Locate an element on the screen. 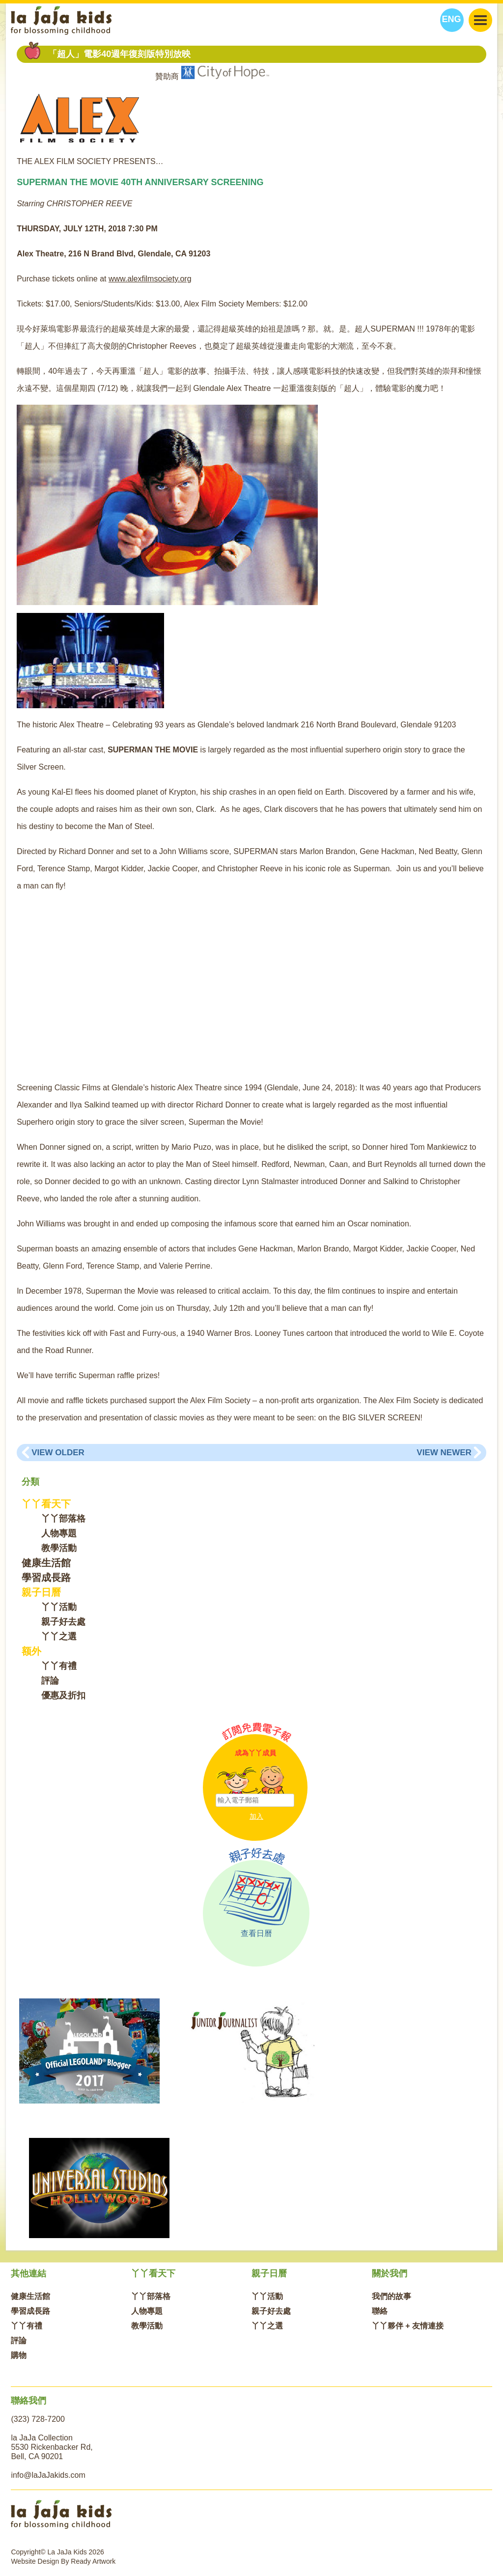  人物專題 is located at coordinates (59, 1533).